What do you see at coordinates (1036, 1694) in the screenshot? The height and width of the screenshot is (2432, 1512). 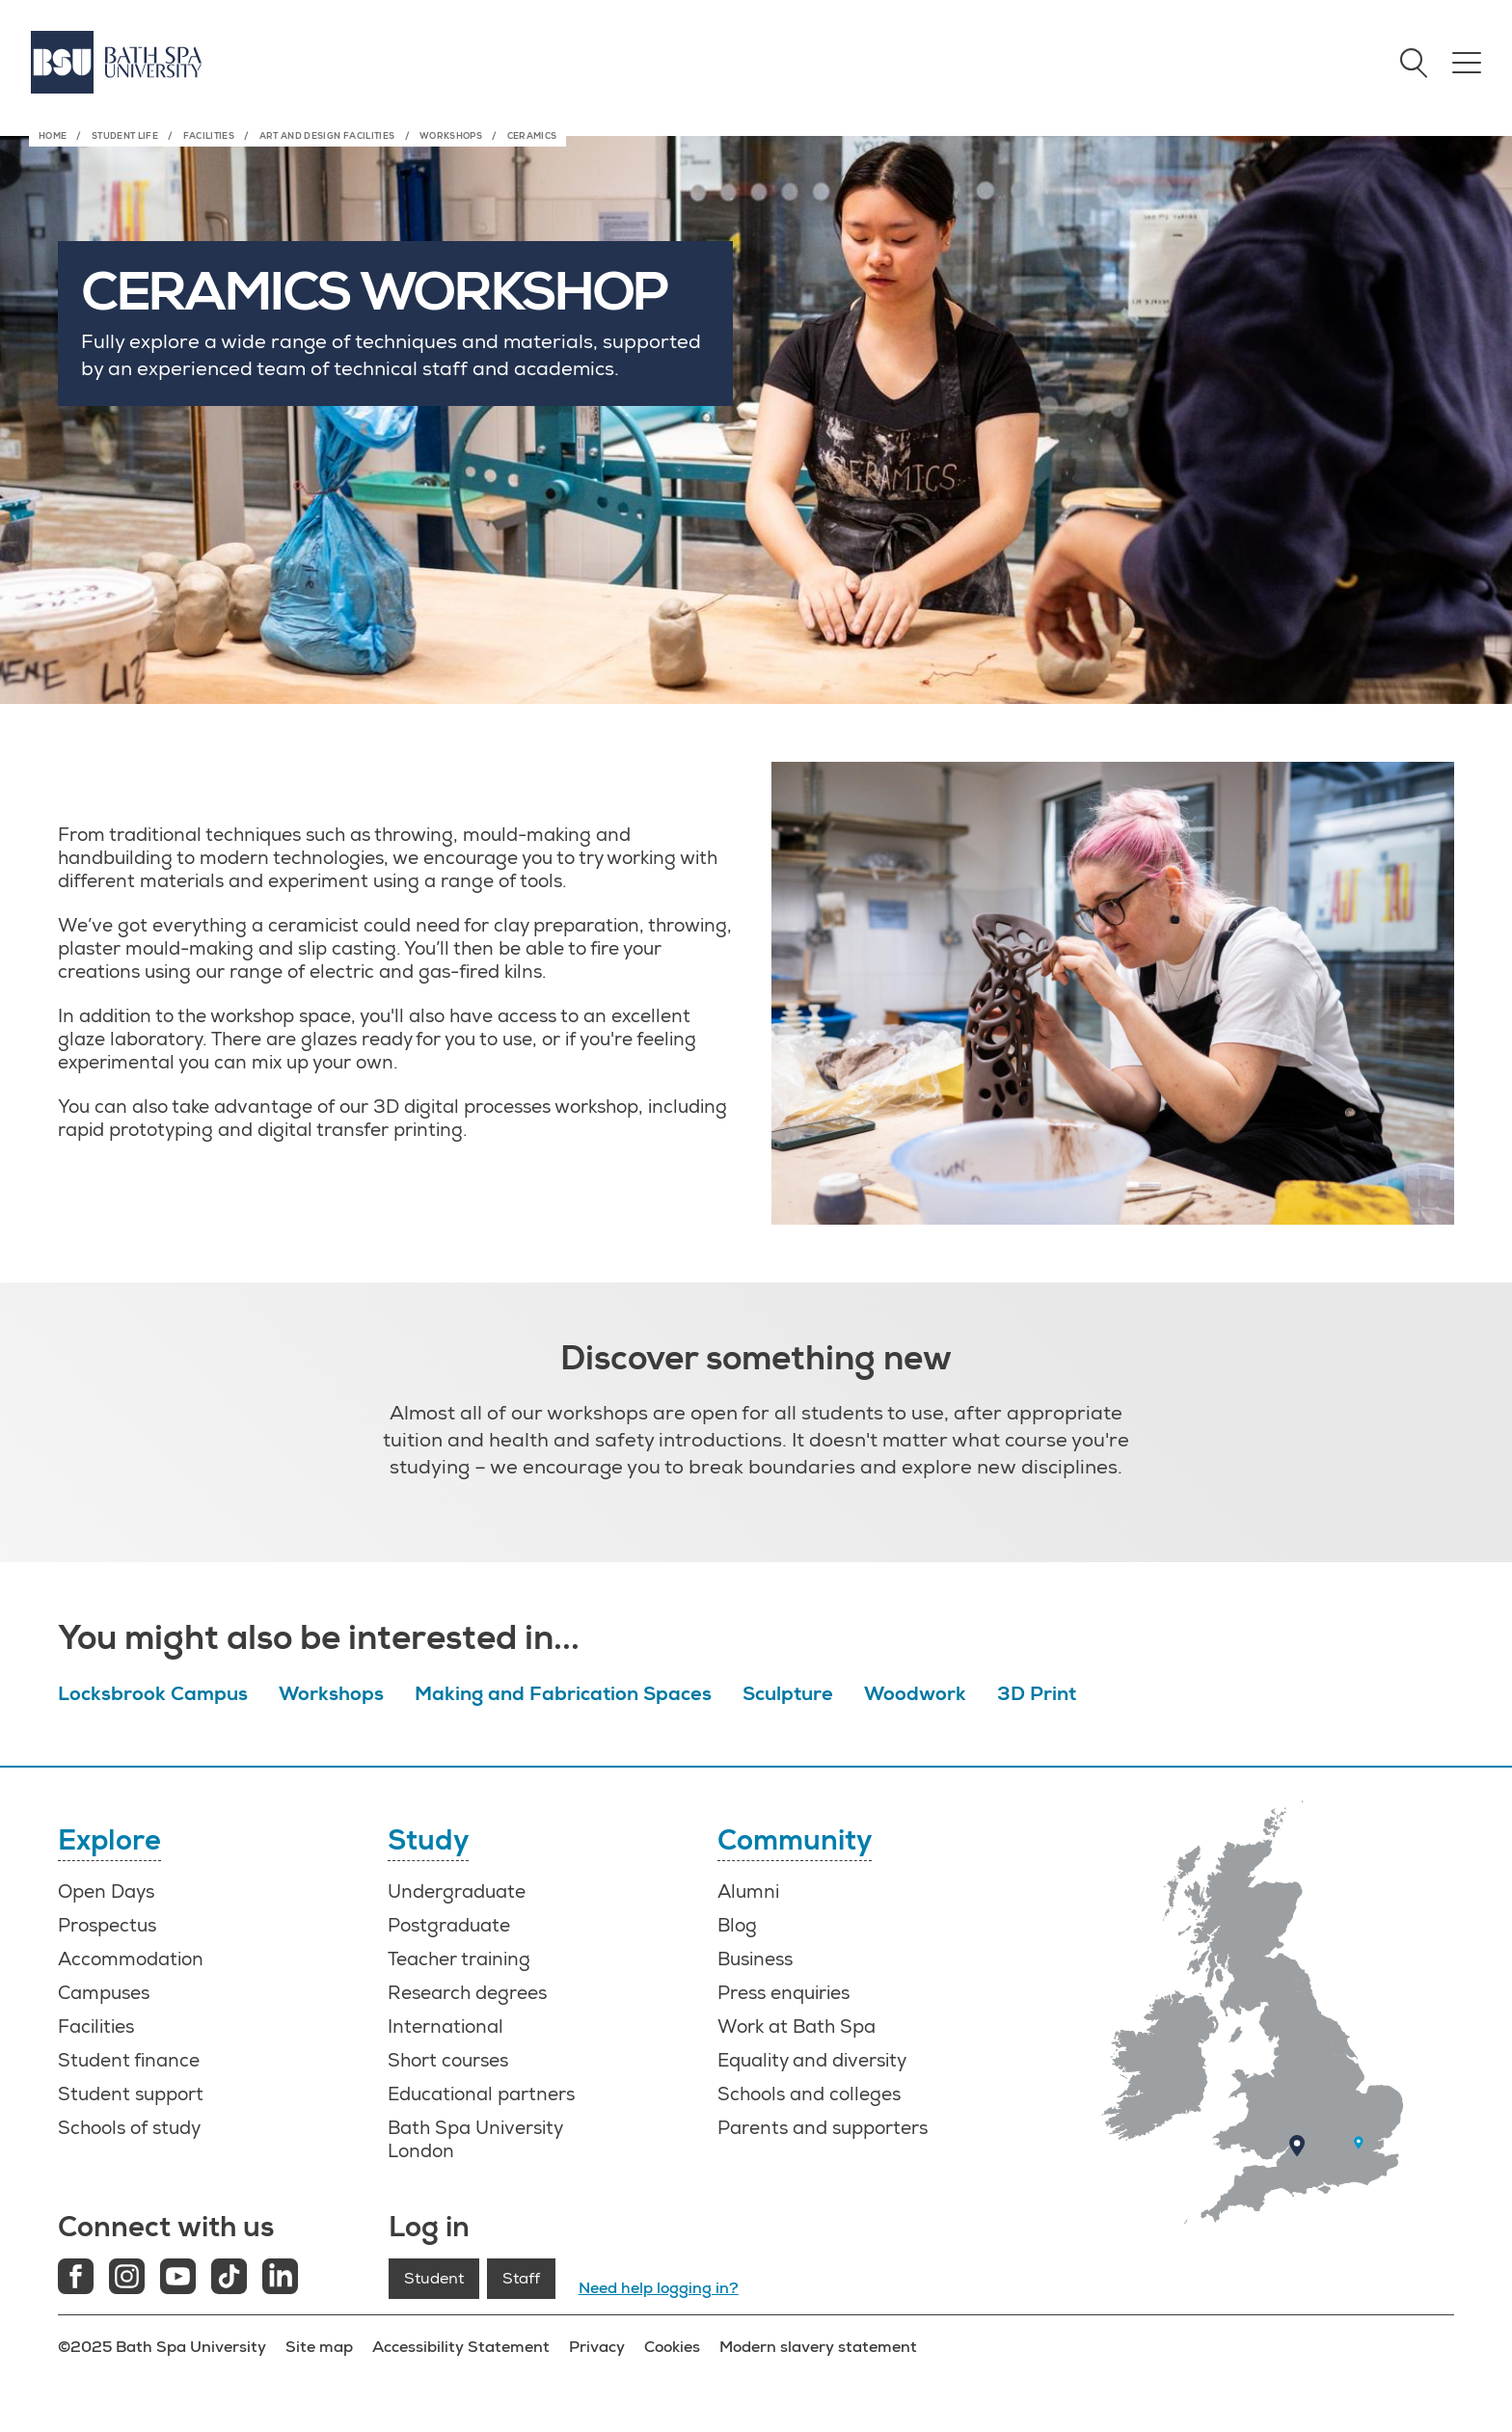 I see `3D Print` at bounding box center [1036, 1694].